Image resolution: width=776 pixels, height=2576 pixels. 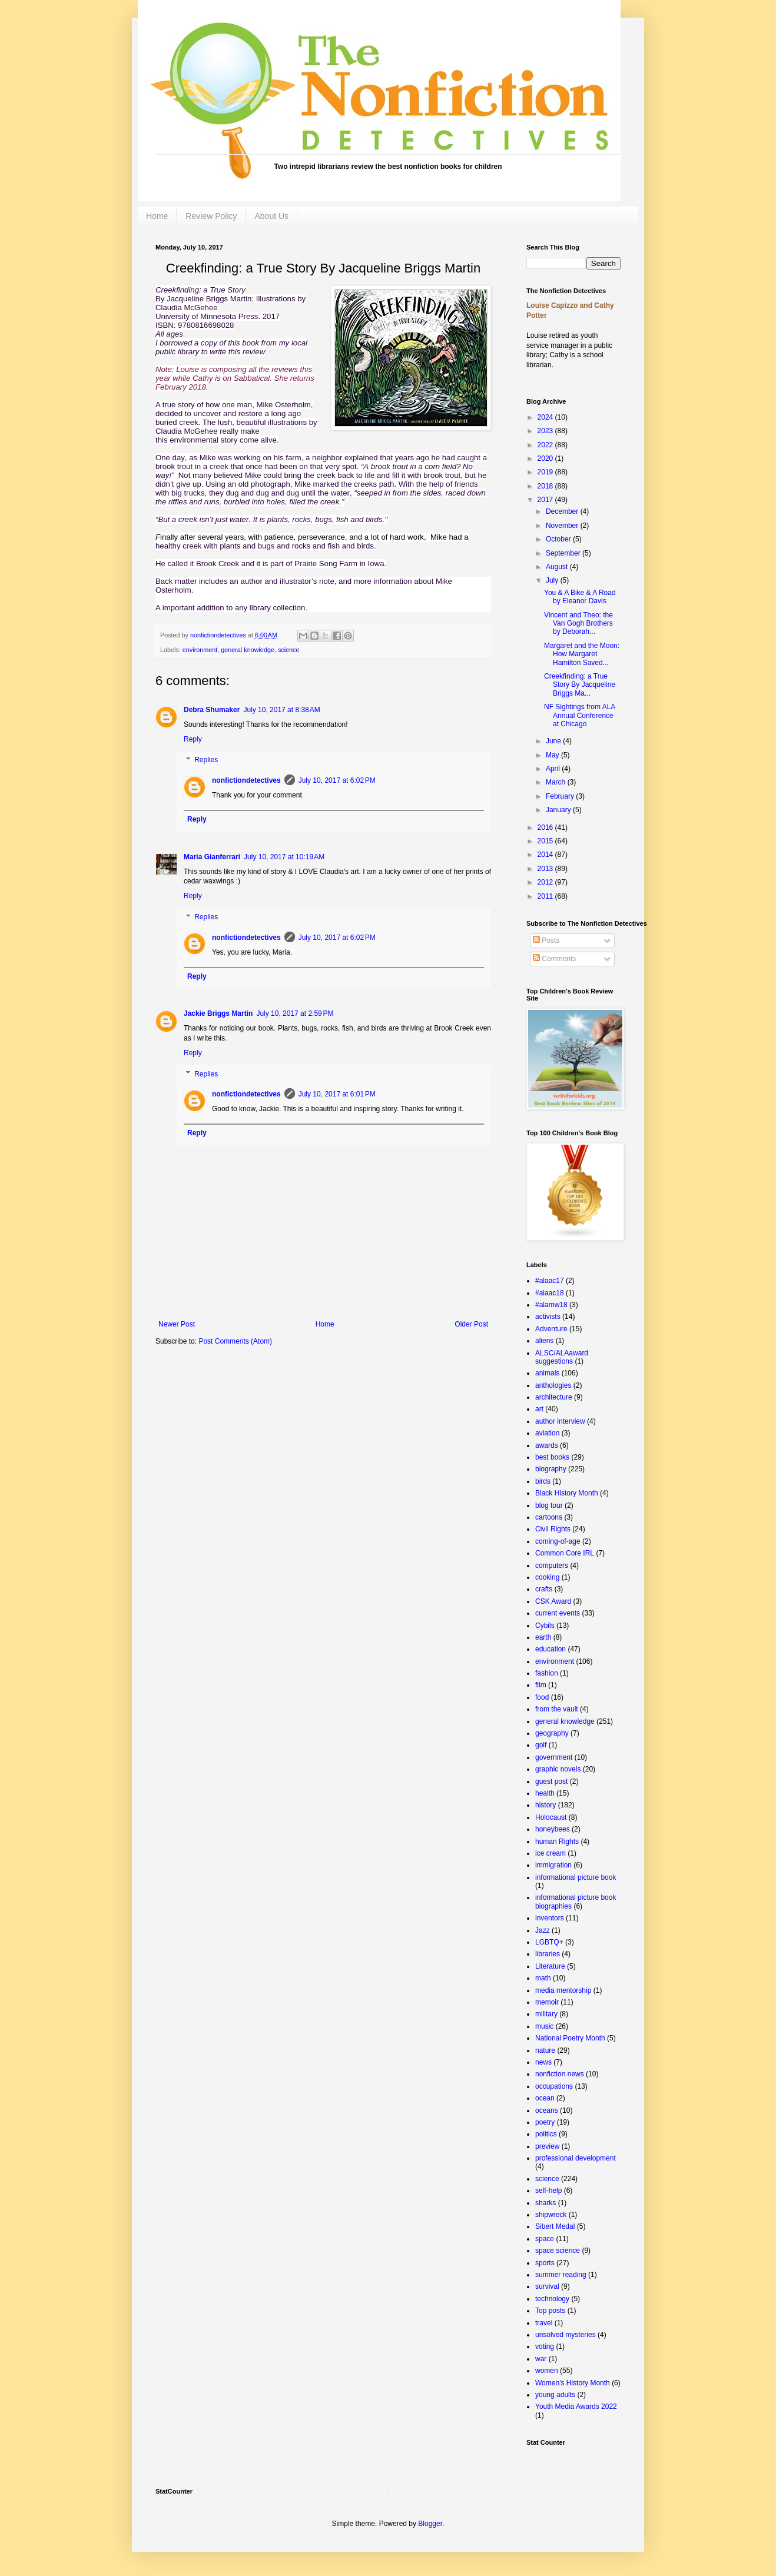 What do you see at coordinates (551, 1781) in the screenshot?
I see `guest post` at bounding box center [551, 1781].